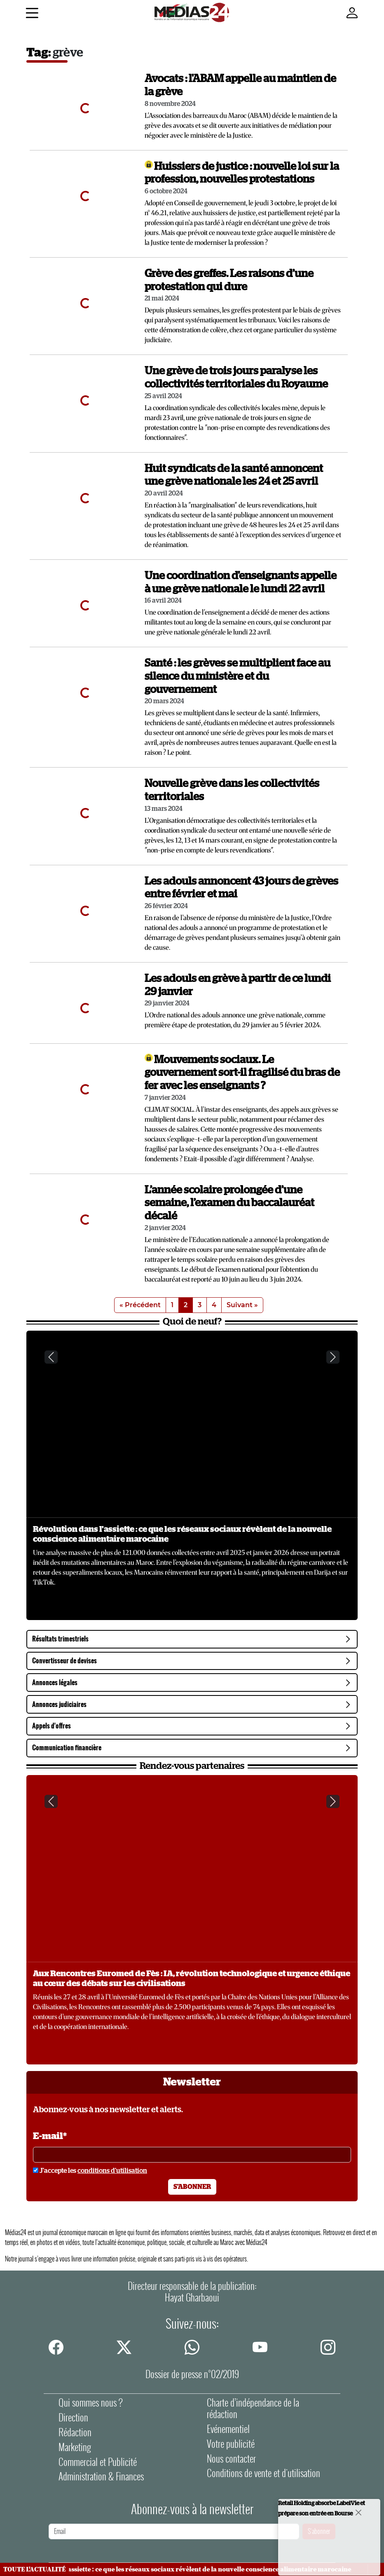 Image resolution: width=384 pixels, height=2576 pixels. What do you see at coordinates (242, 173) in the screenshot?
I see `Huissiers de justice : nouvelle loi sur la profession, nouvelles protestations` at bounding box center [242, 173].